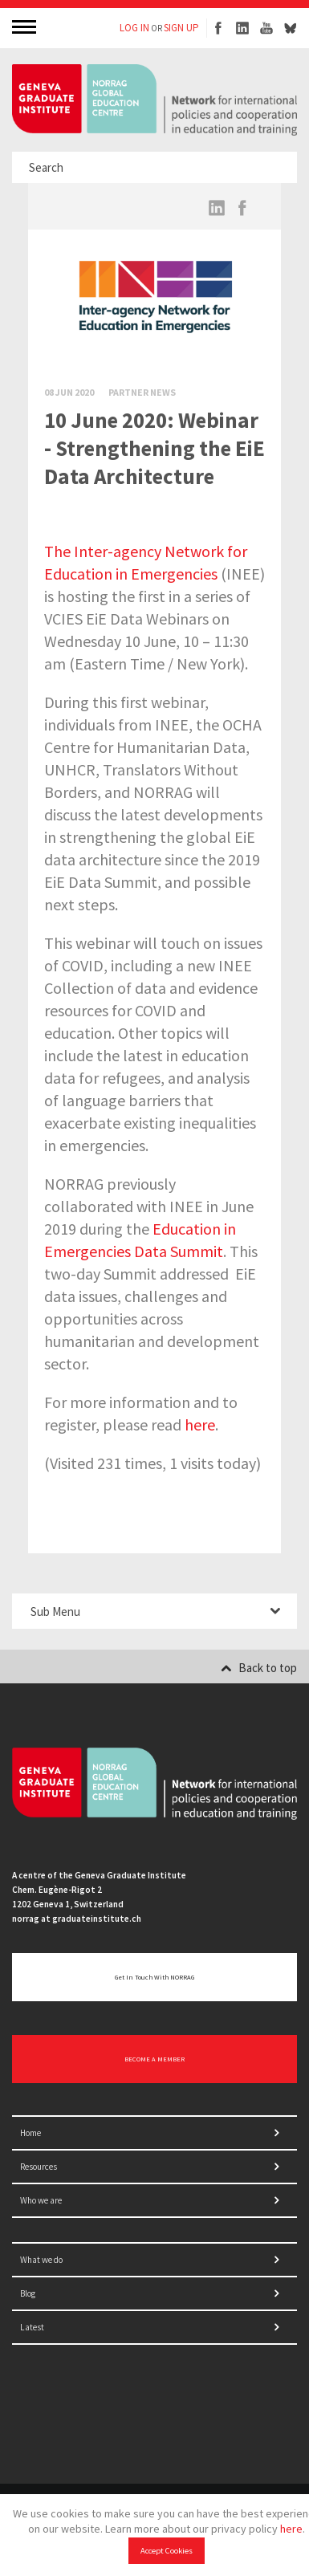 The width and height of the screenshot is (309, 2576). I want to click on here, so click(291, 2528).